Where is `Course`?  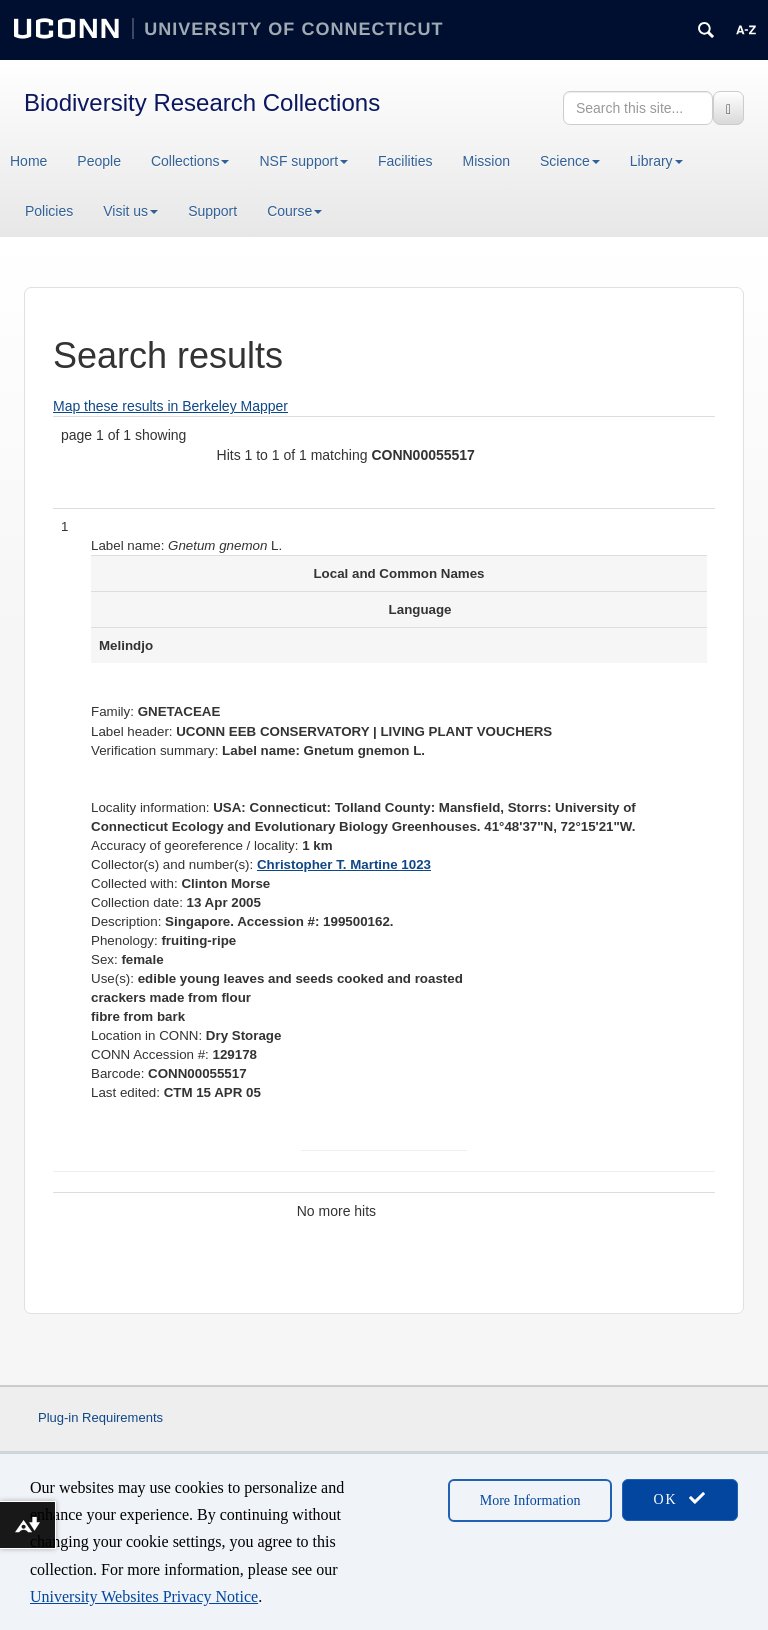
Course is located at coordinates (294, 211).